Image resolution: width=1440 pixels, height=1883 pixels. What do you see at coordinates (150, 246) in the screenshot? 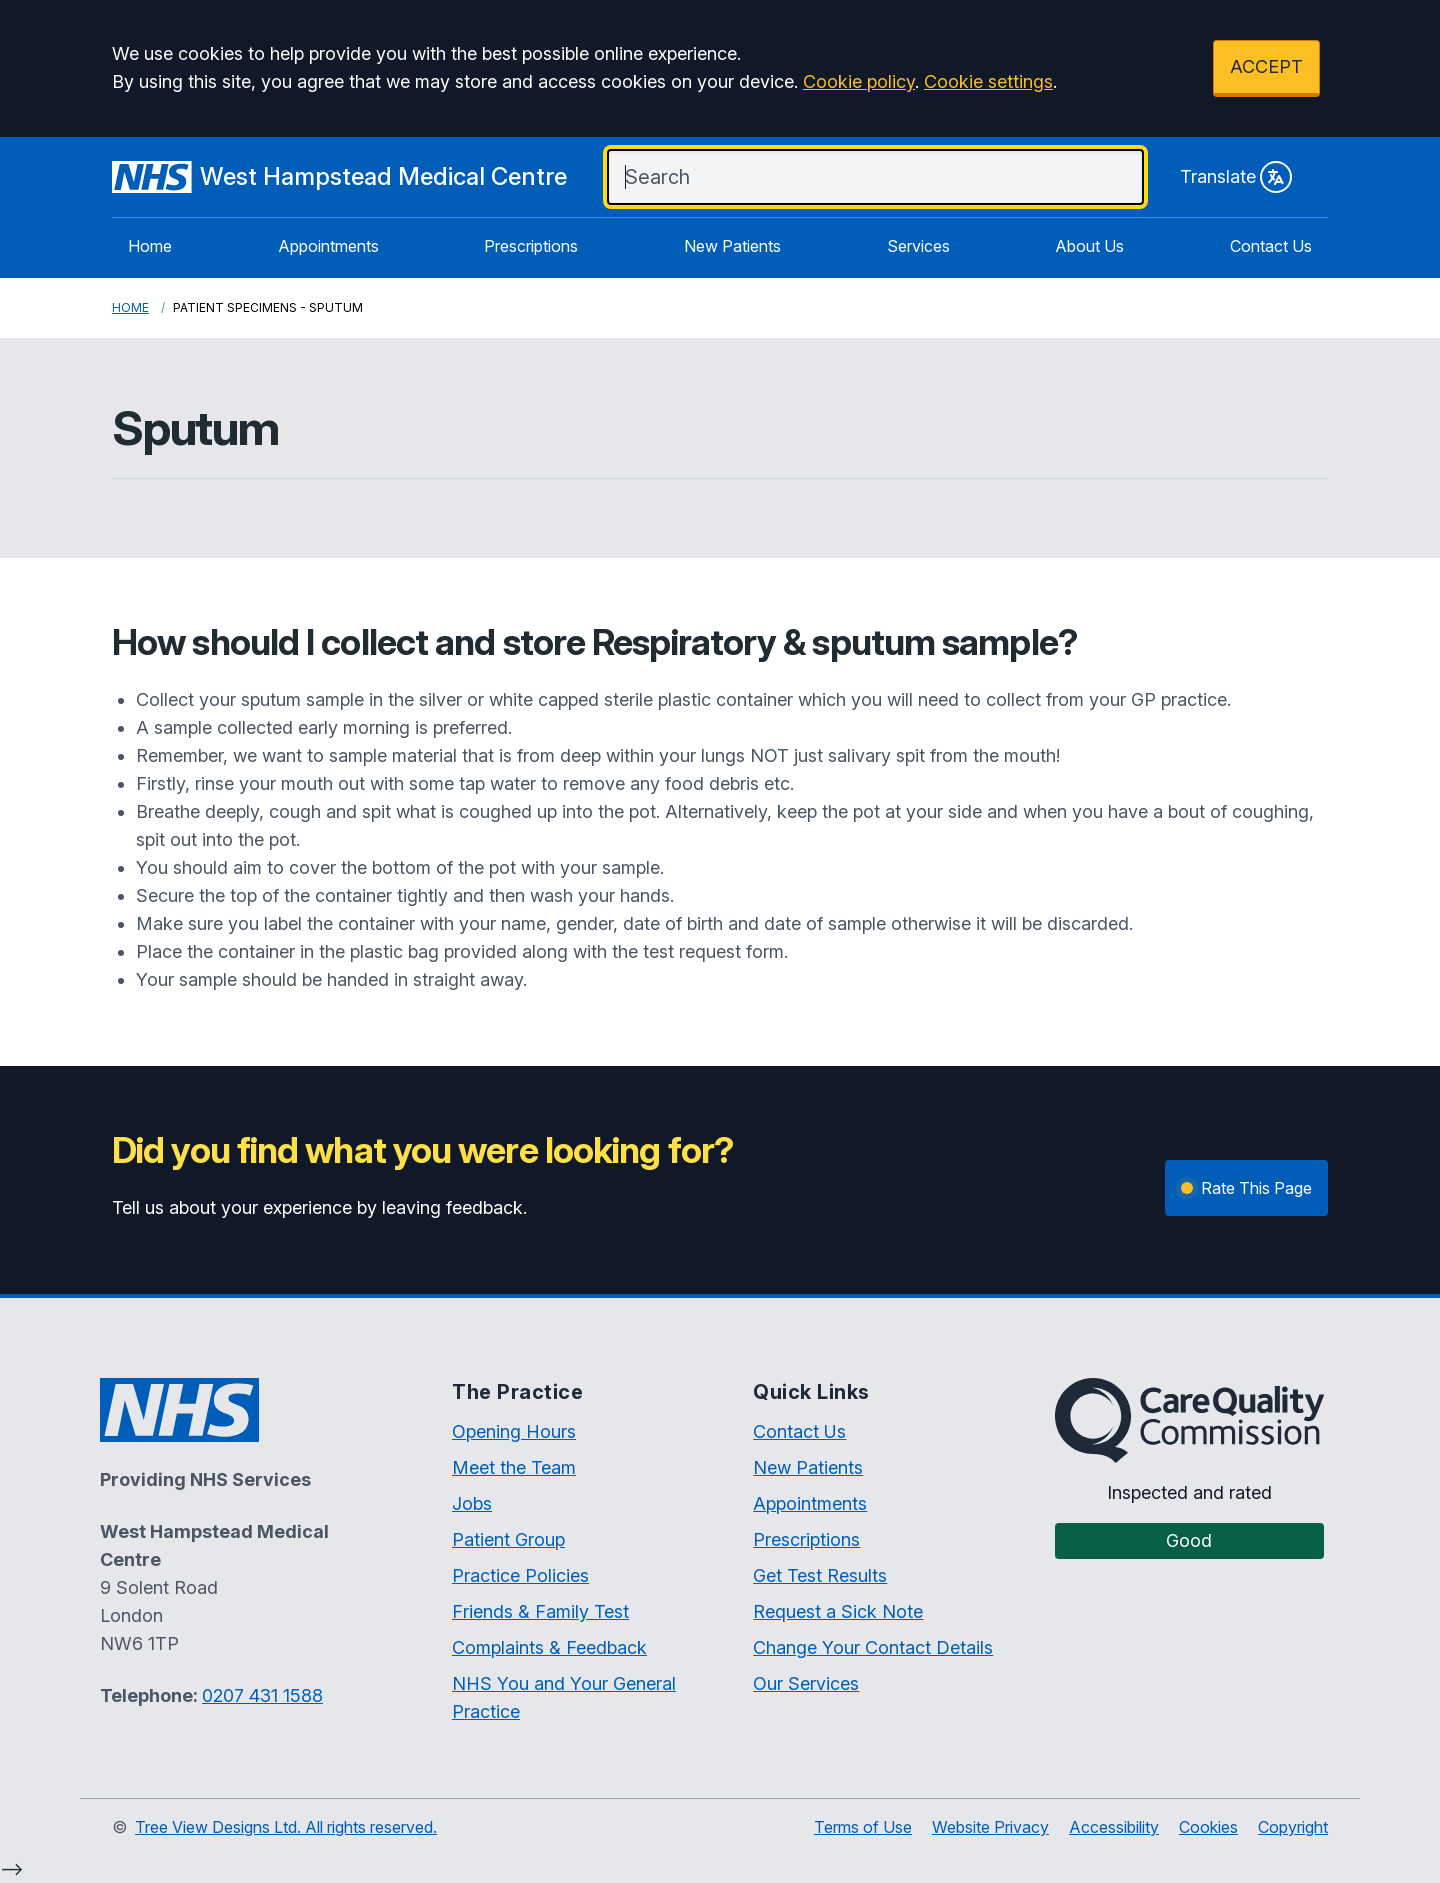
I see `Home` at bounding box center [150, 246].